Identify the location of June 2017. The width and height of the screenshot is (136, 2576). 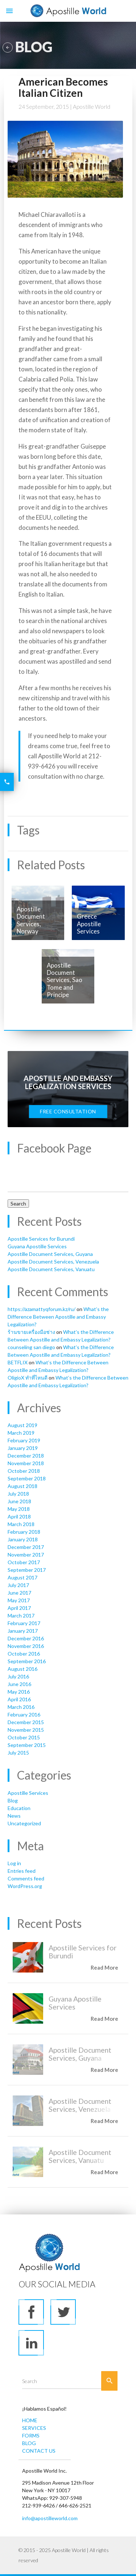
(19, 1593).